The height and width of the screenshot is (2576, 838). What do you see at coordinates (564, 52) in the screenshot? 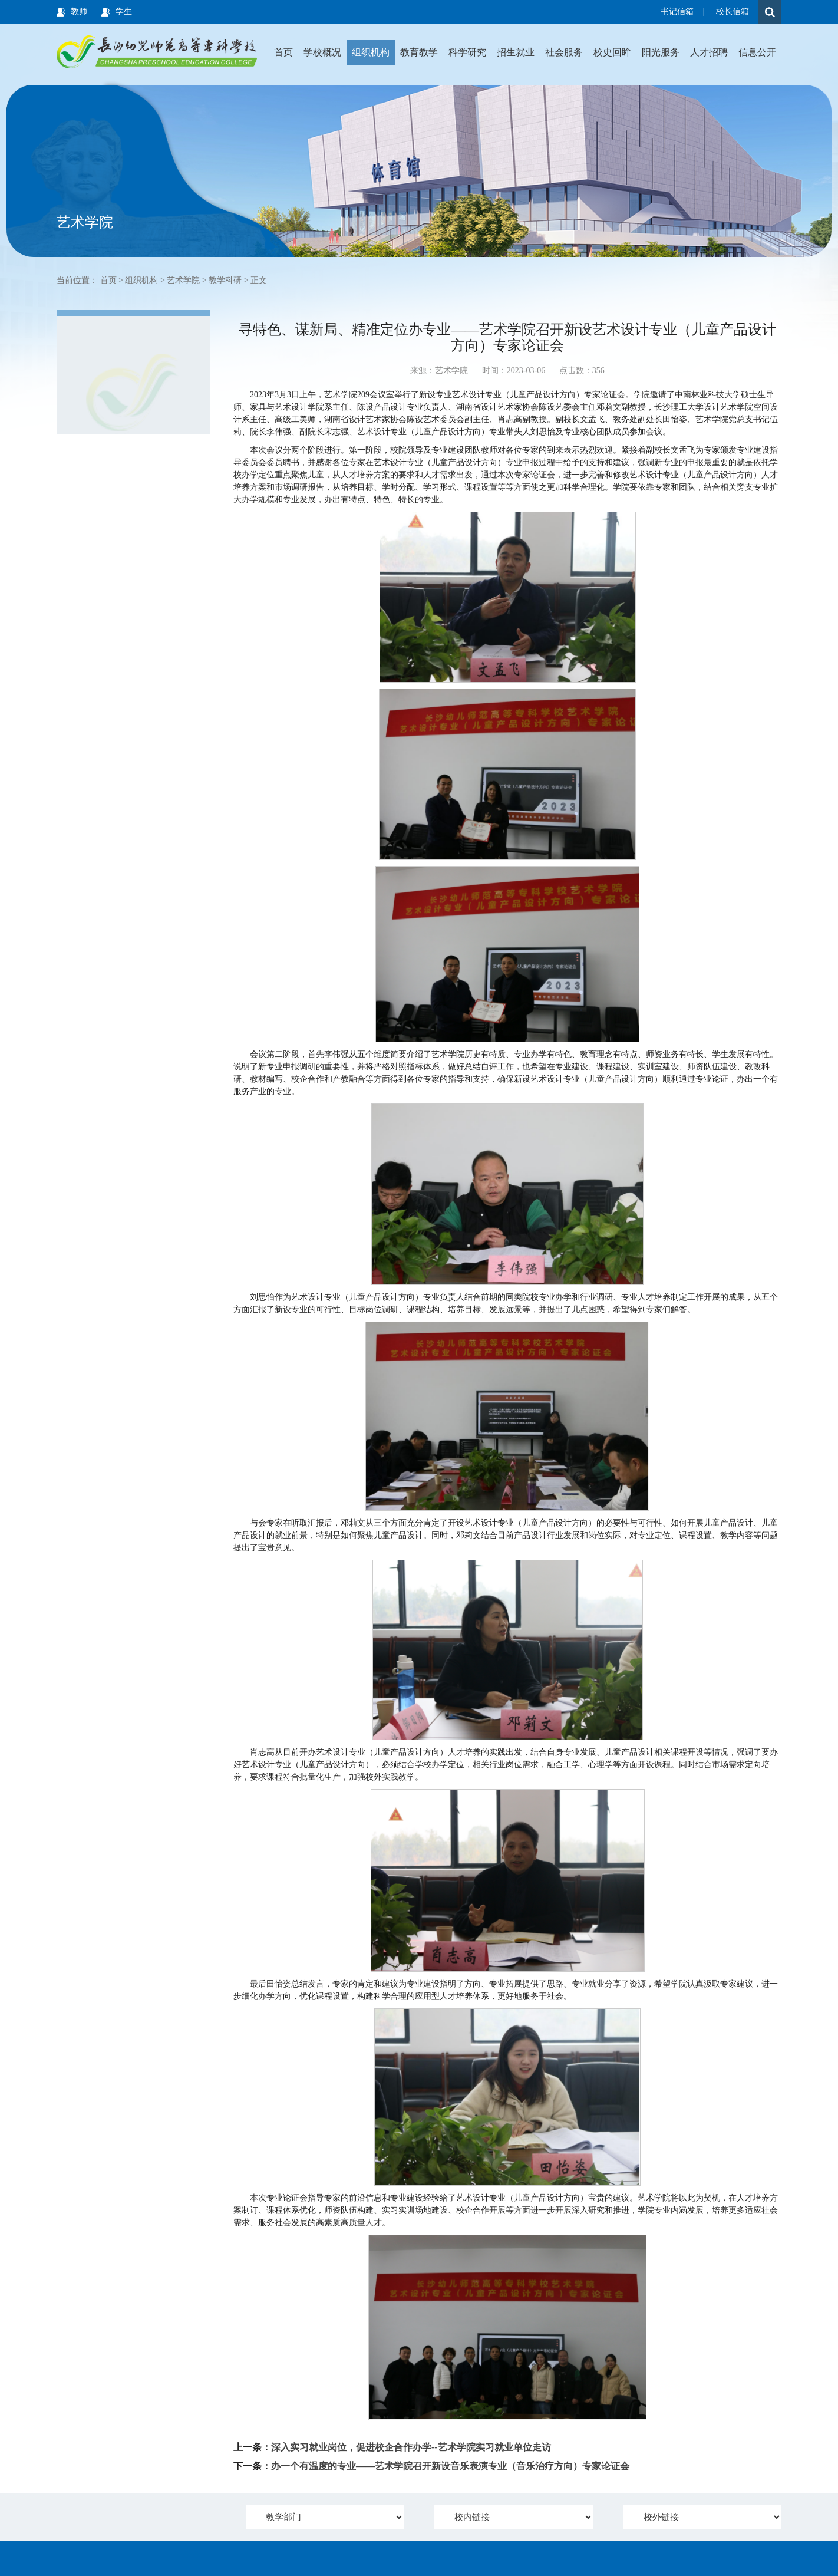
I see `社会服务` at bounding box center [564, 52].